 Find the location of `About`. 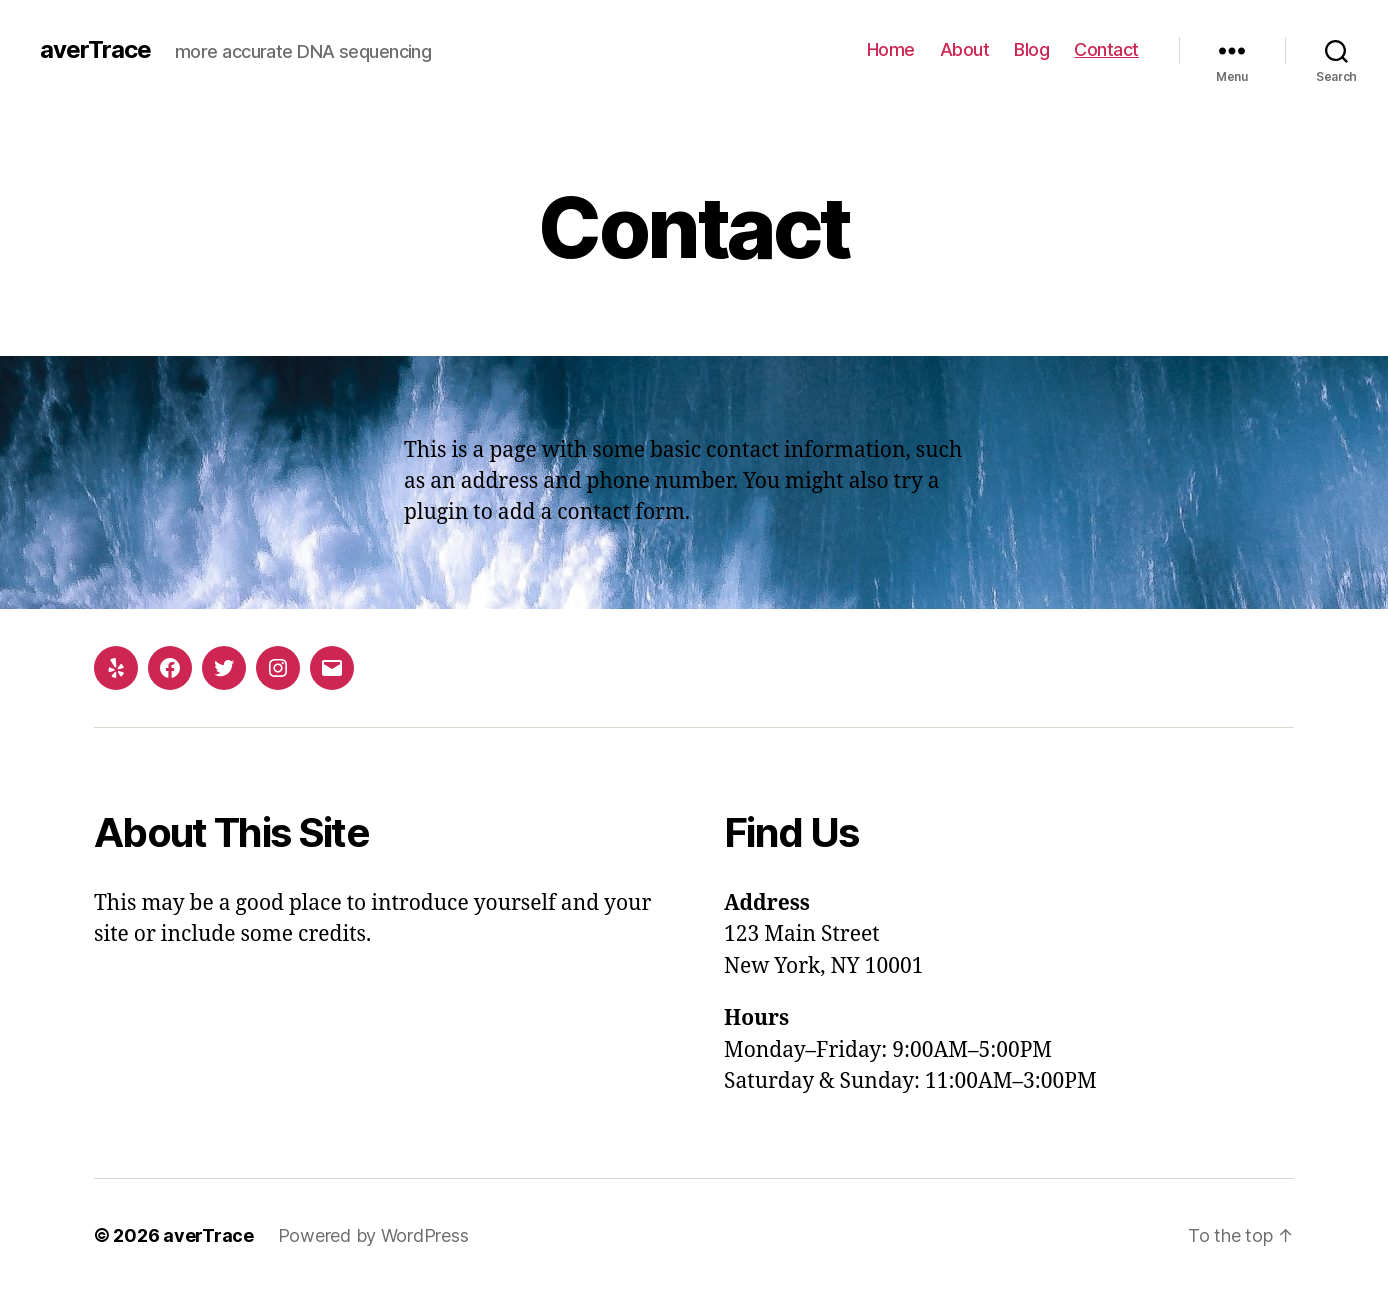

About is located at coordinates (965, 49).